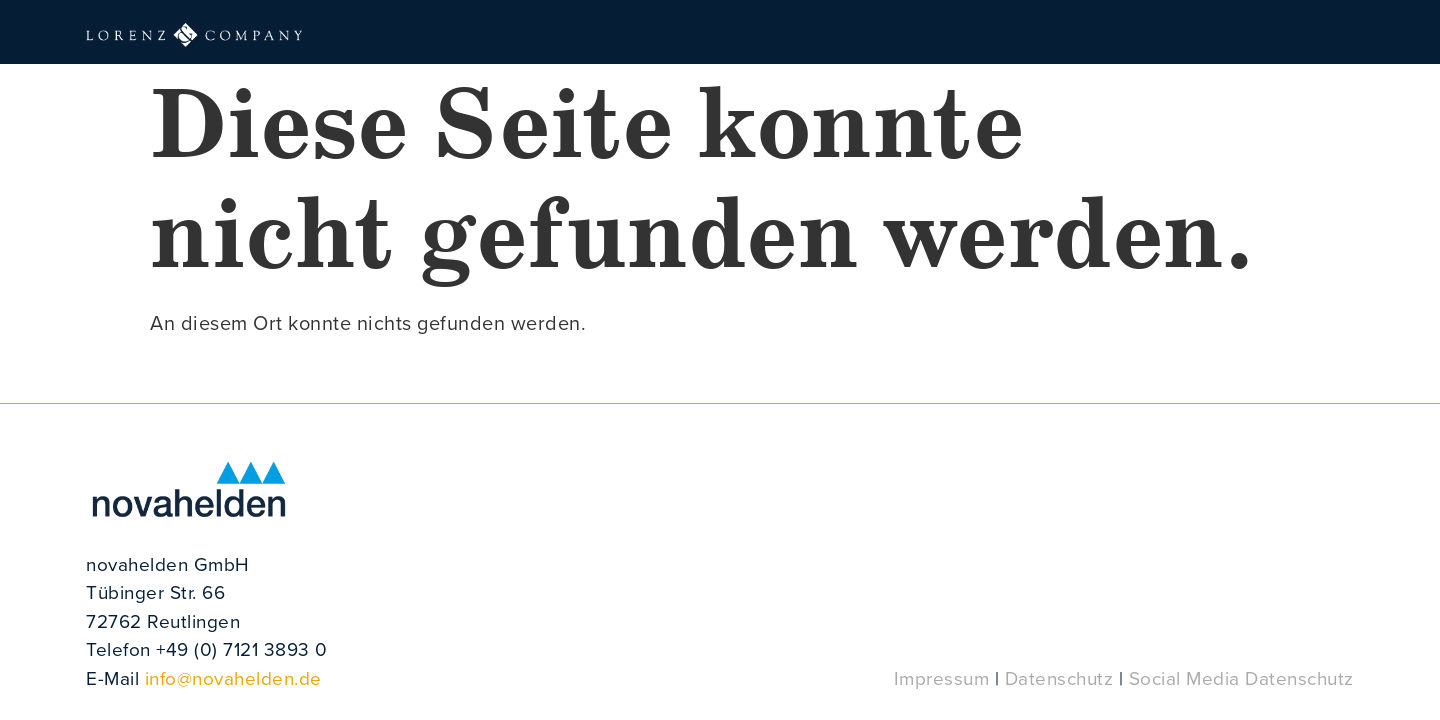  I want to click on info@novahelden.de, so click(233, 677).